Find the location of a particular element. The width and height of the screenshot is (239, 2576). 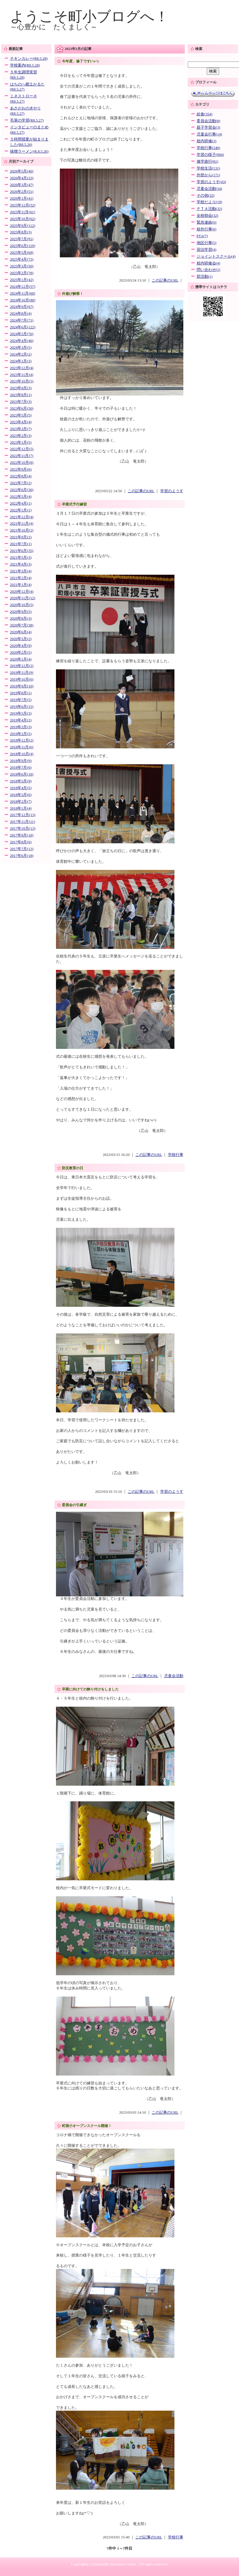

2021年6月(35) is located at coordinates (21, 551).